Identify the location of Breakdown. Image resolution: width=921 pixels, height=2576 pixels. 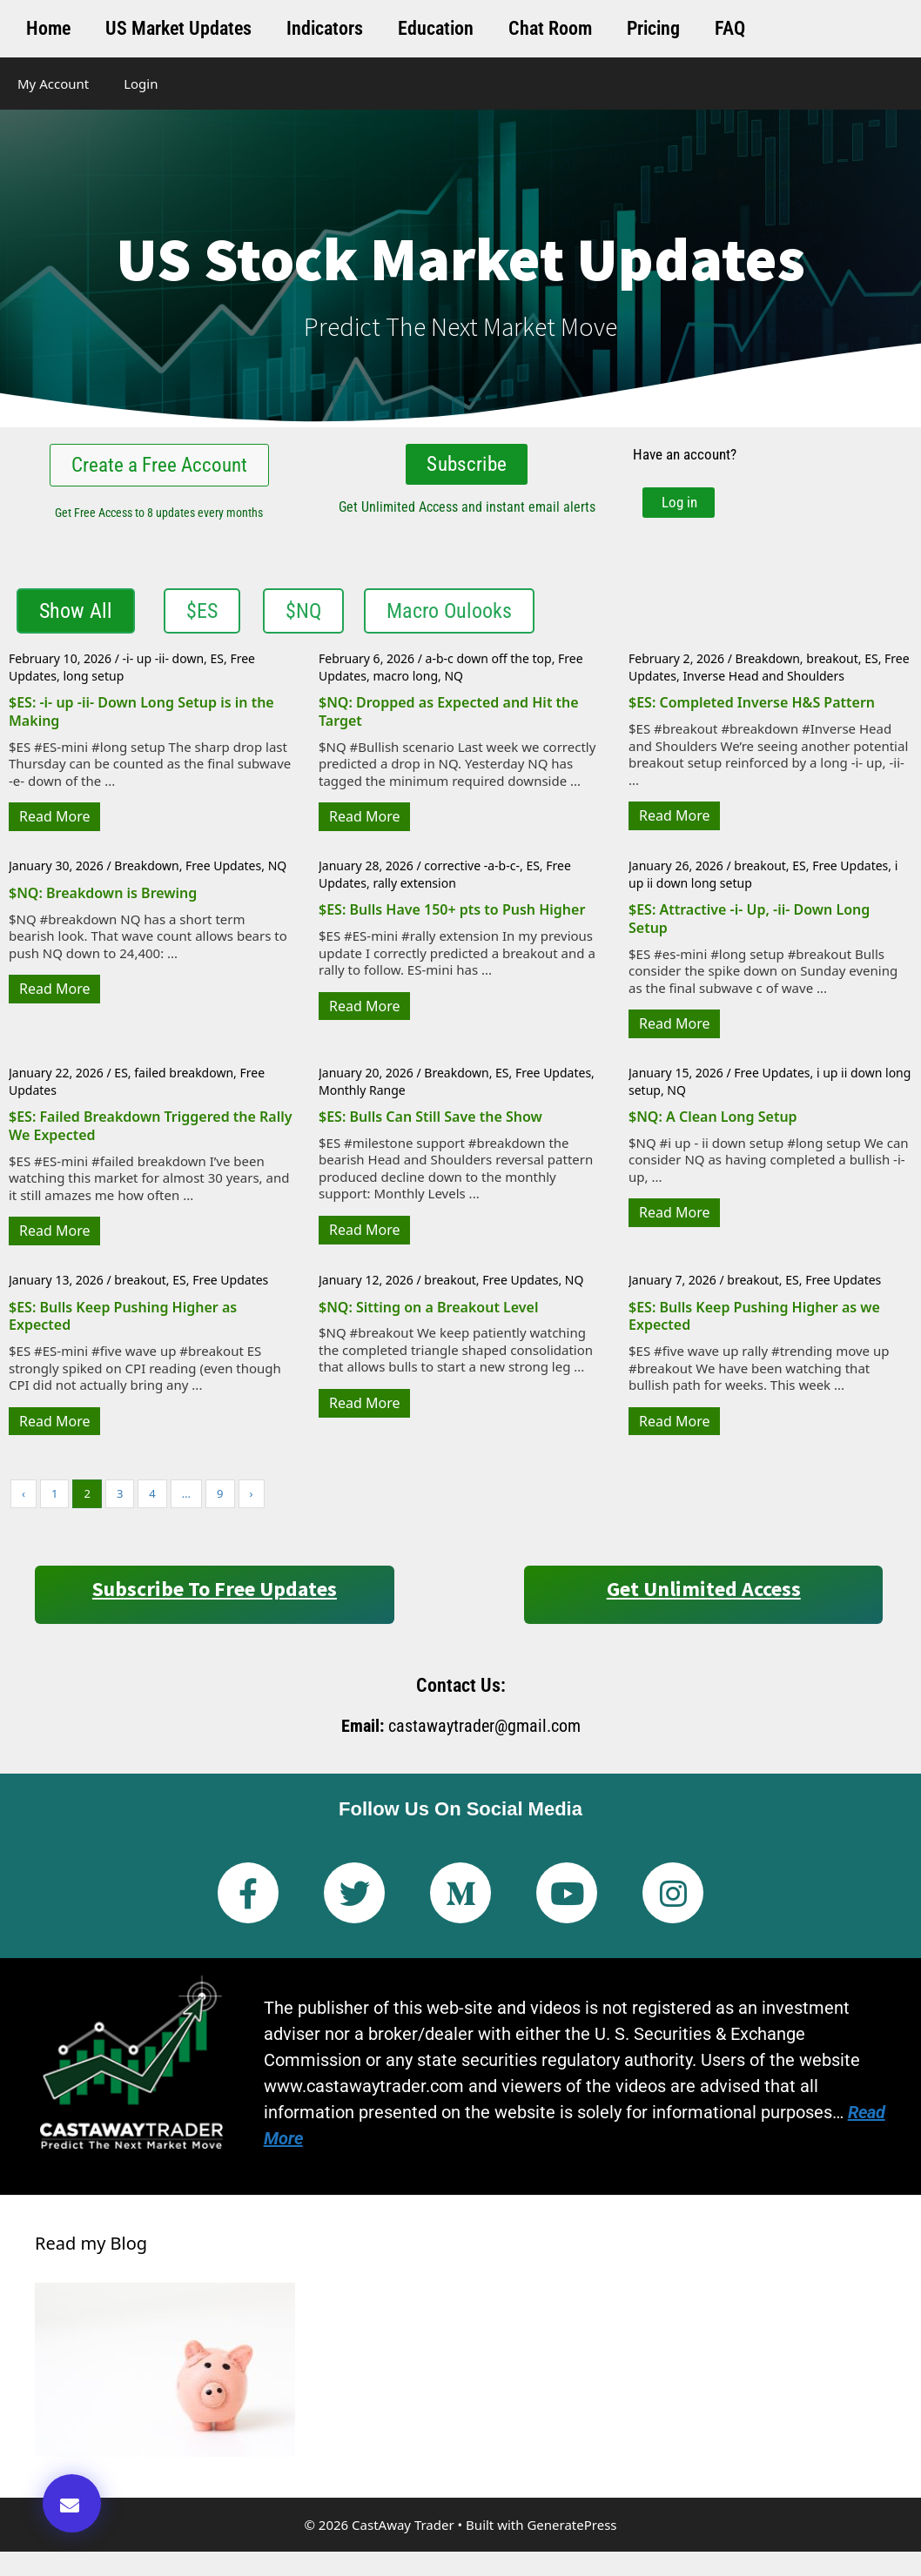
(768, 662).